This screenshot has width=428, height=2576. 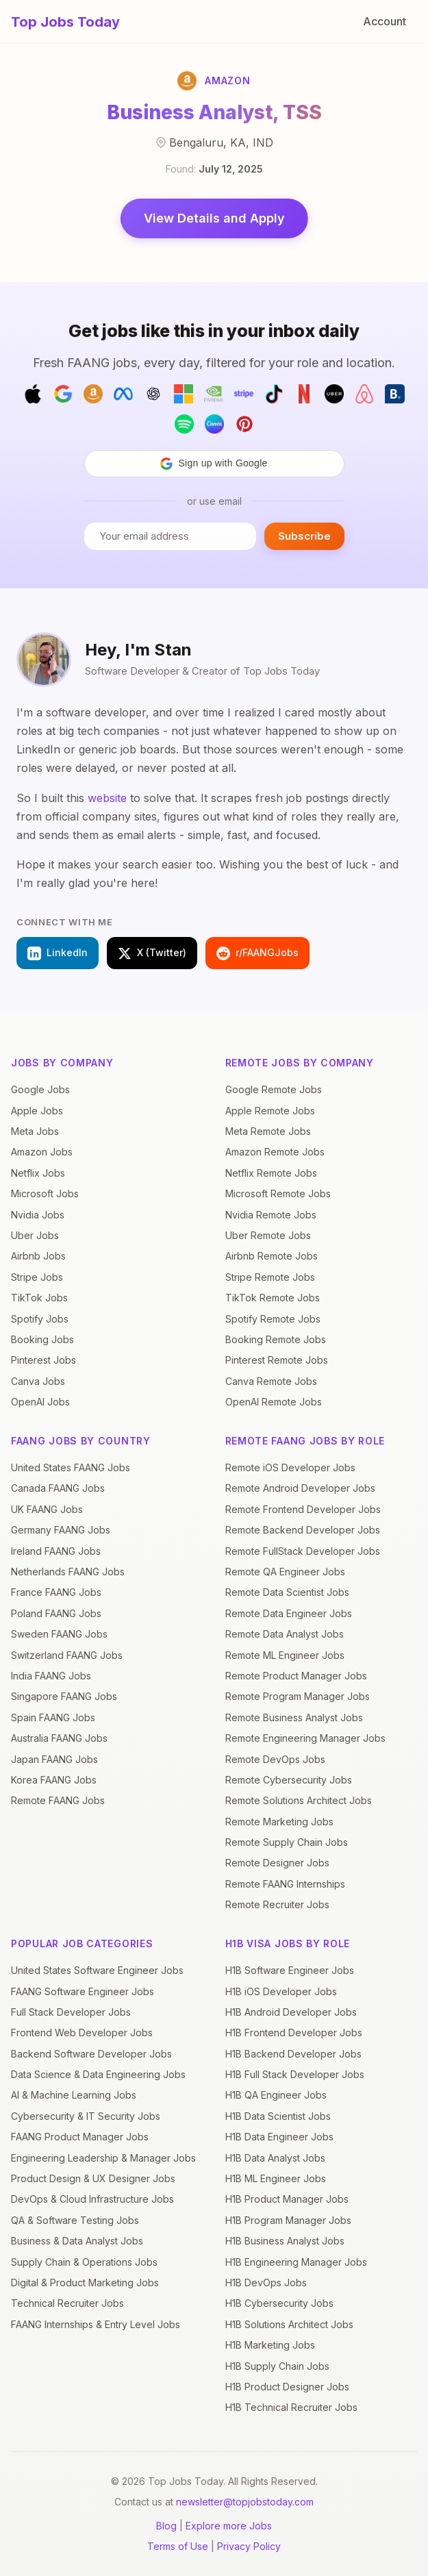 I want to click on Subscribe, so click(x=304, y=535).